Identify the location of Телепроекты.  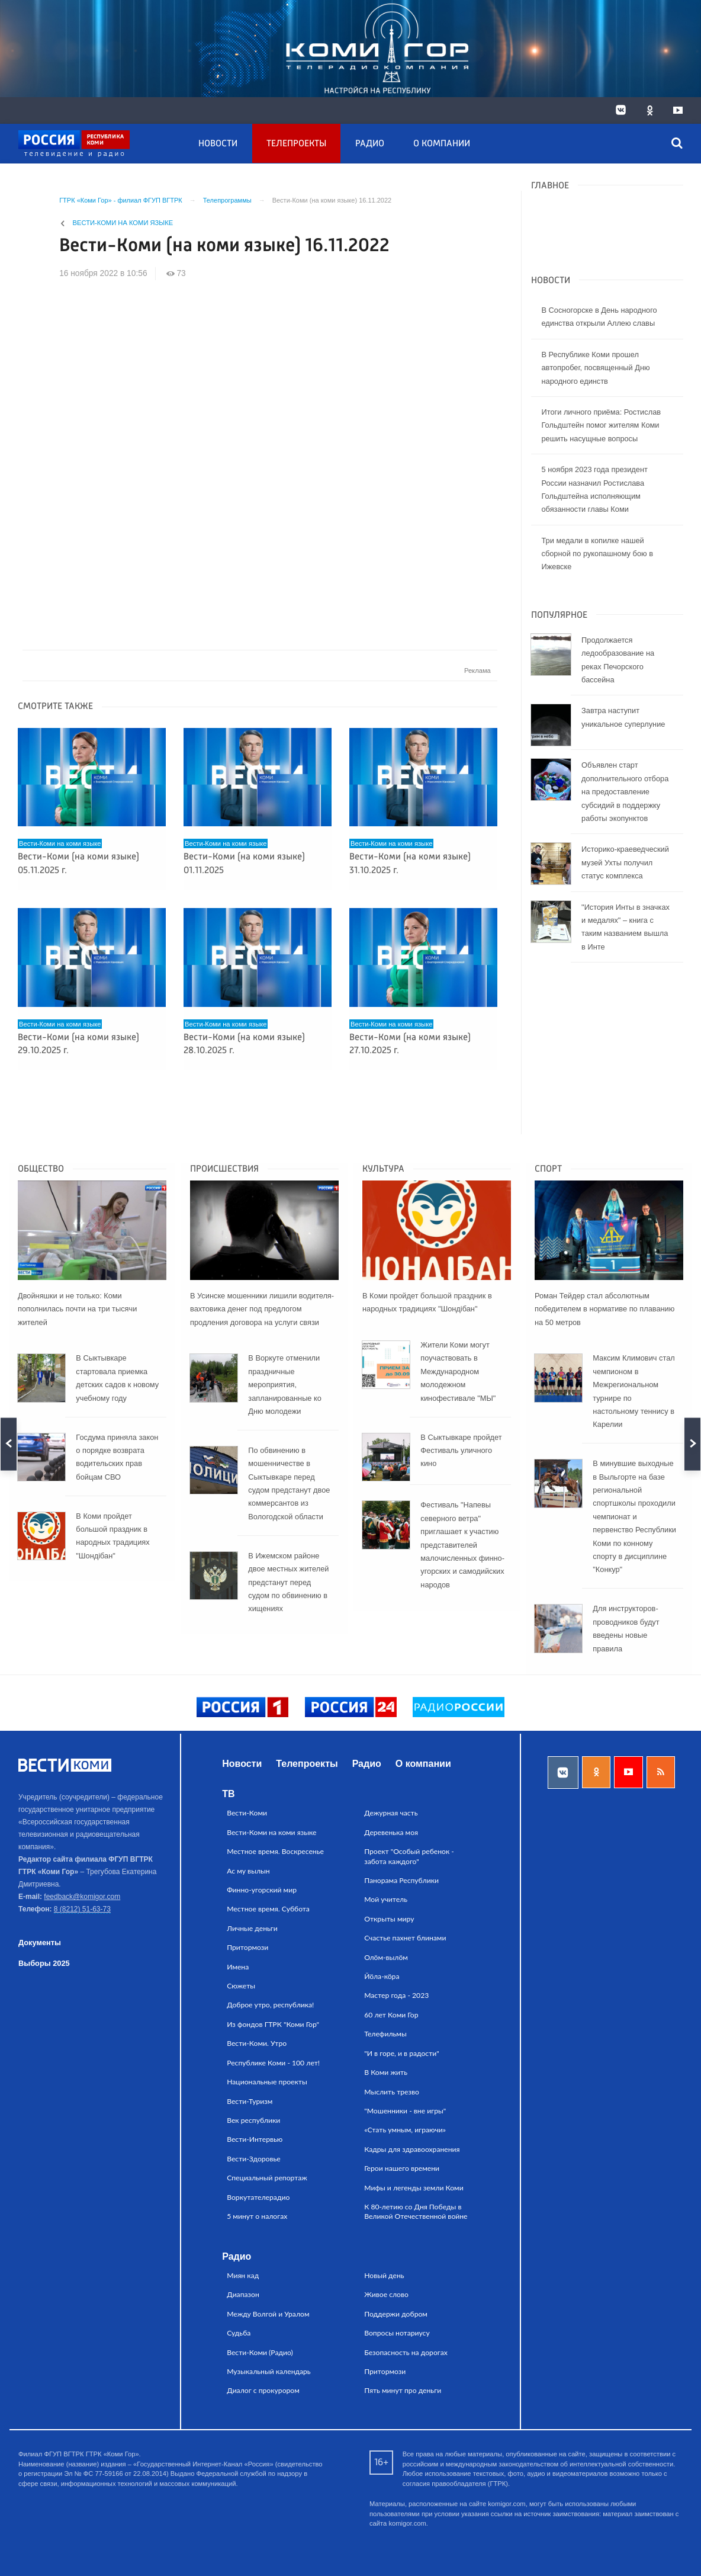
(296, 144).